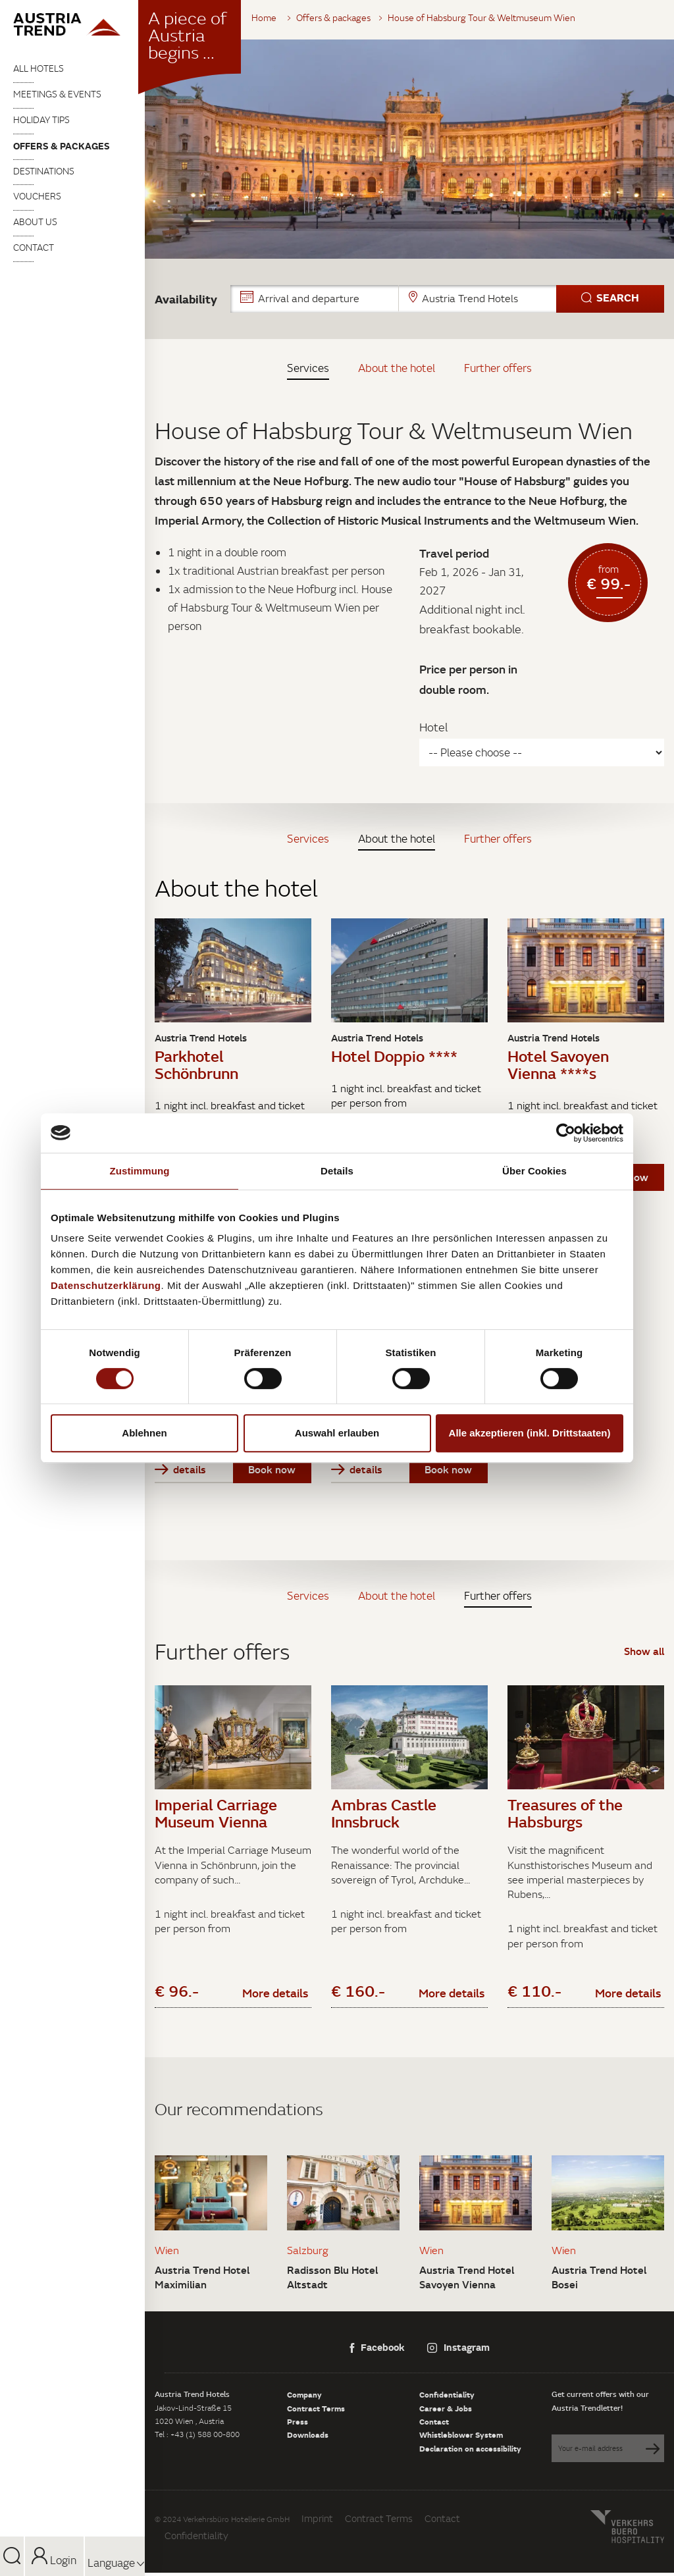 This screenshot has width=674, height=2576. What do you see at coordinates (534, 1170) in the screenshot?
I see `Über Cookies [tab]` at bounding box center [534, 1170].